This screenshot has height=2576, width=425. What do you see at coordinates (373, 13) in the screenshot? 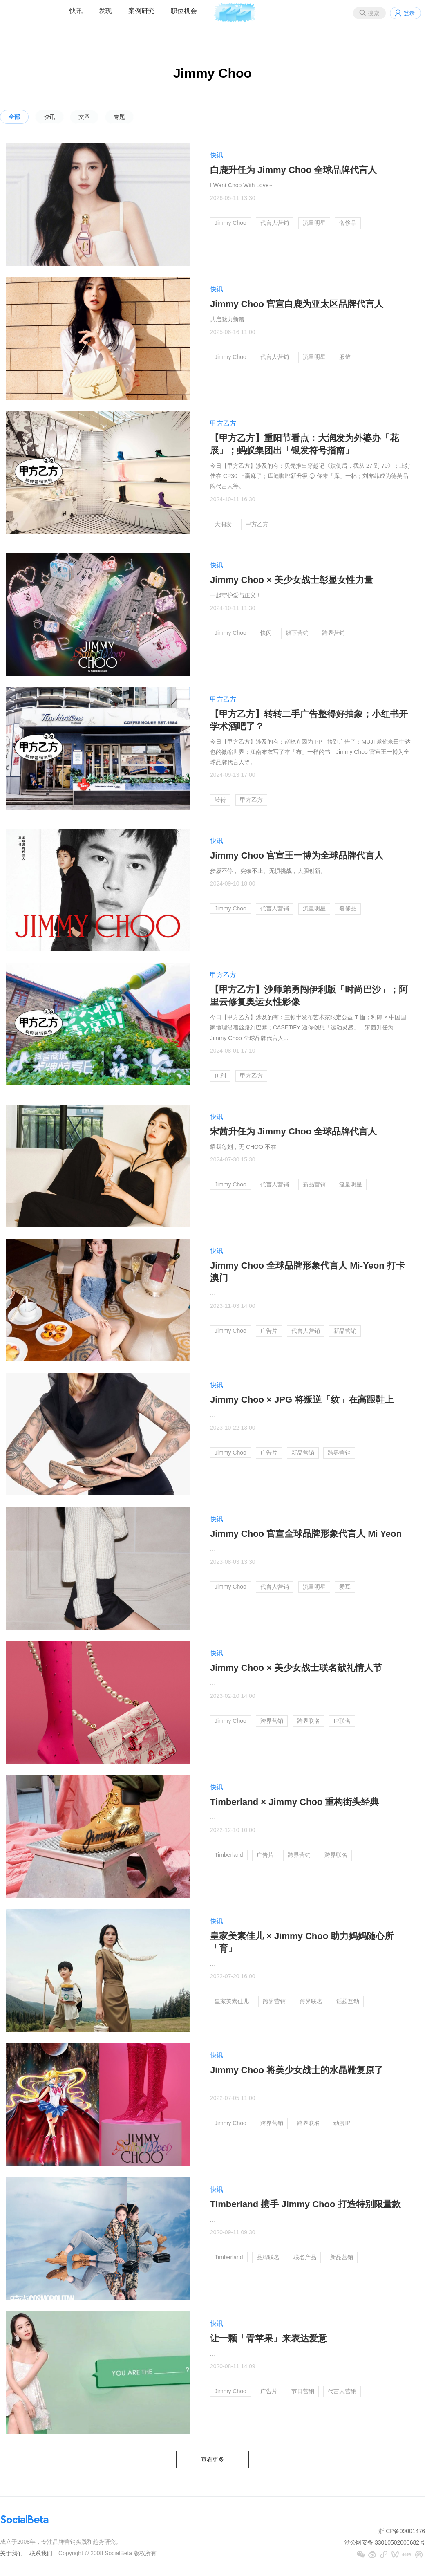
I see `搜索` at bounding box center [373, 13].